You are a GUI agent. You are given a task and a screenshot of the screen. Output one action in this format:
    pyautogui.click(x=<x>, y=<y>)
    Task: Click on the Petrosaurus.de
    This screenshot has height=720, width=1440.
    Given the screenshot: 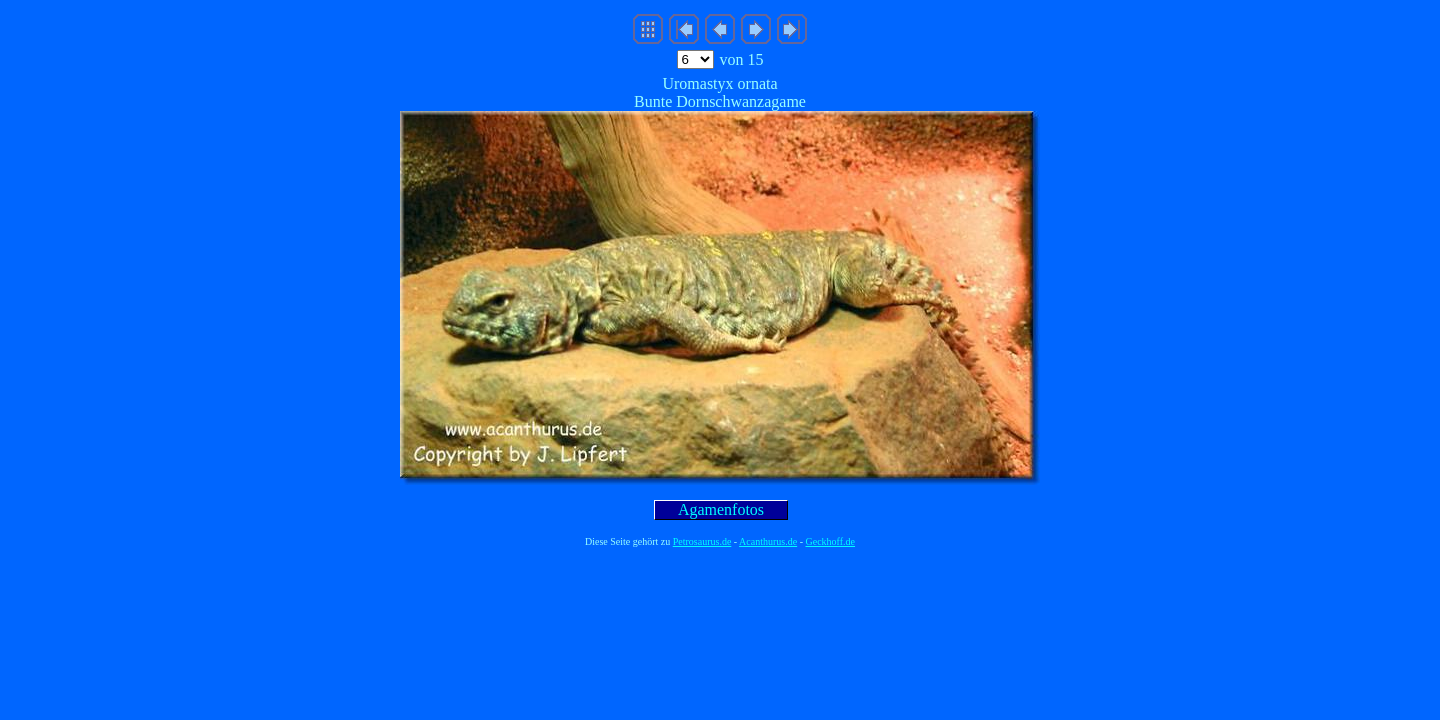 What is the action you would take?
    pyautogui.click(x=702, y=541)
    